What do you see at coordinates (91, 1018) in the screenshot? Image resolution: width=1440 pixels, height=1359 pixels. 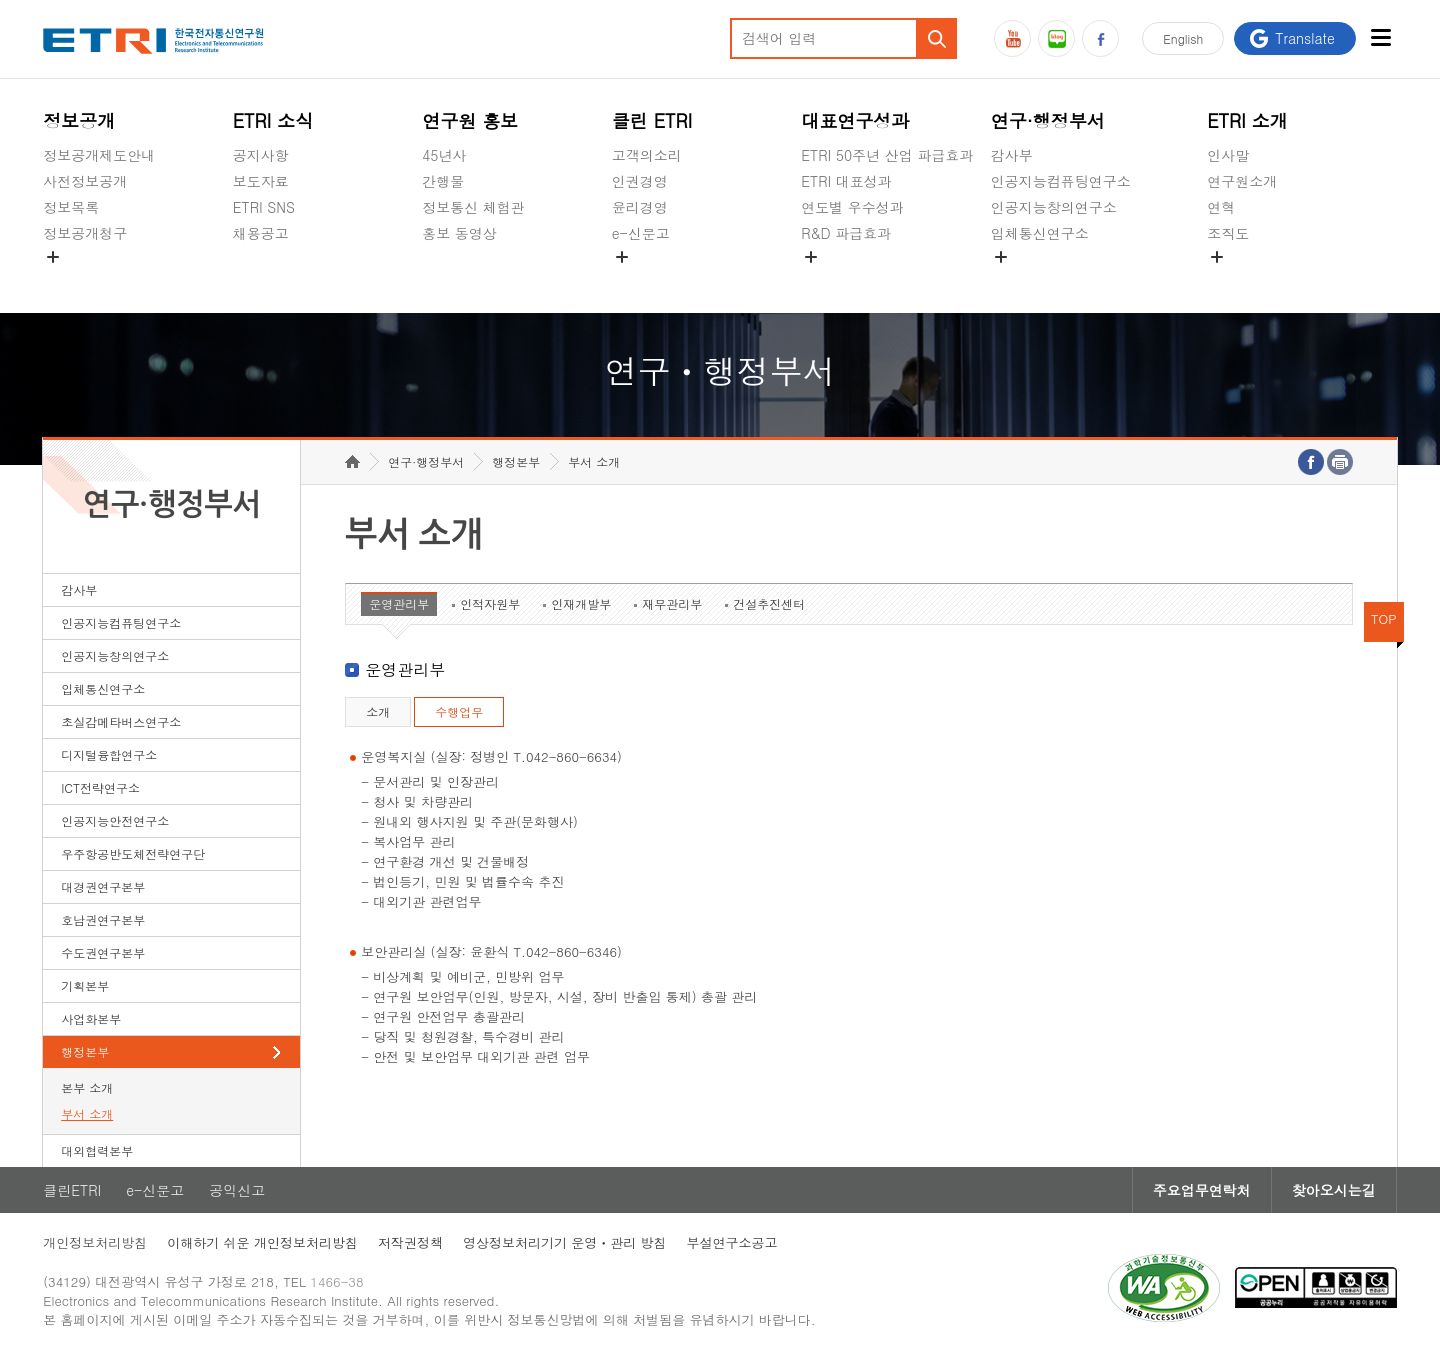 I see `사업화본부` at bounding box center [91, 1018].